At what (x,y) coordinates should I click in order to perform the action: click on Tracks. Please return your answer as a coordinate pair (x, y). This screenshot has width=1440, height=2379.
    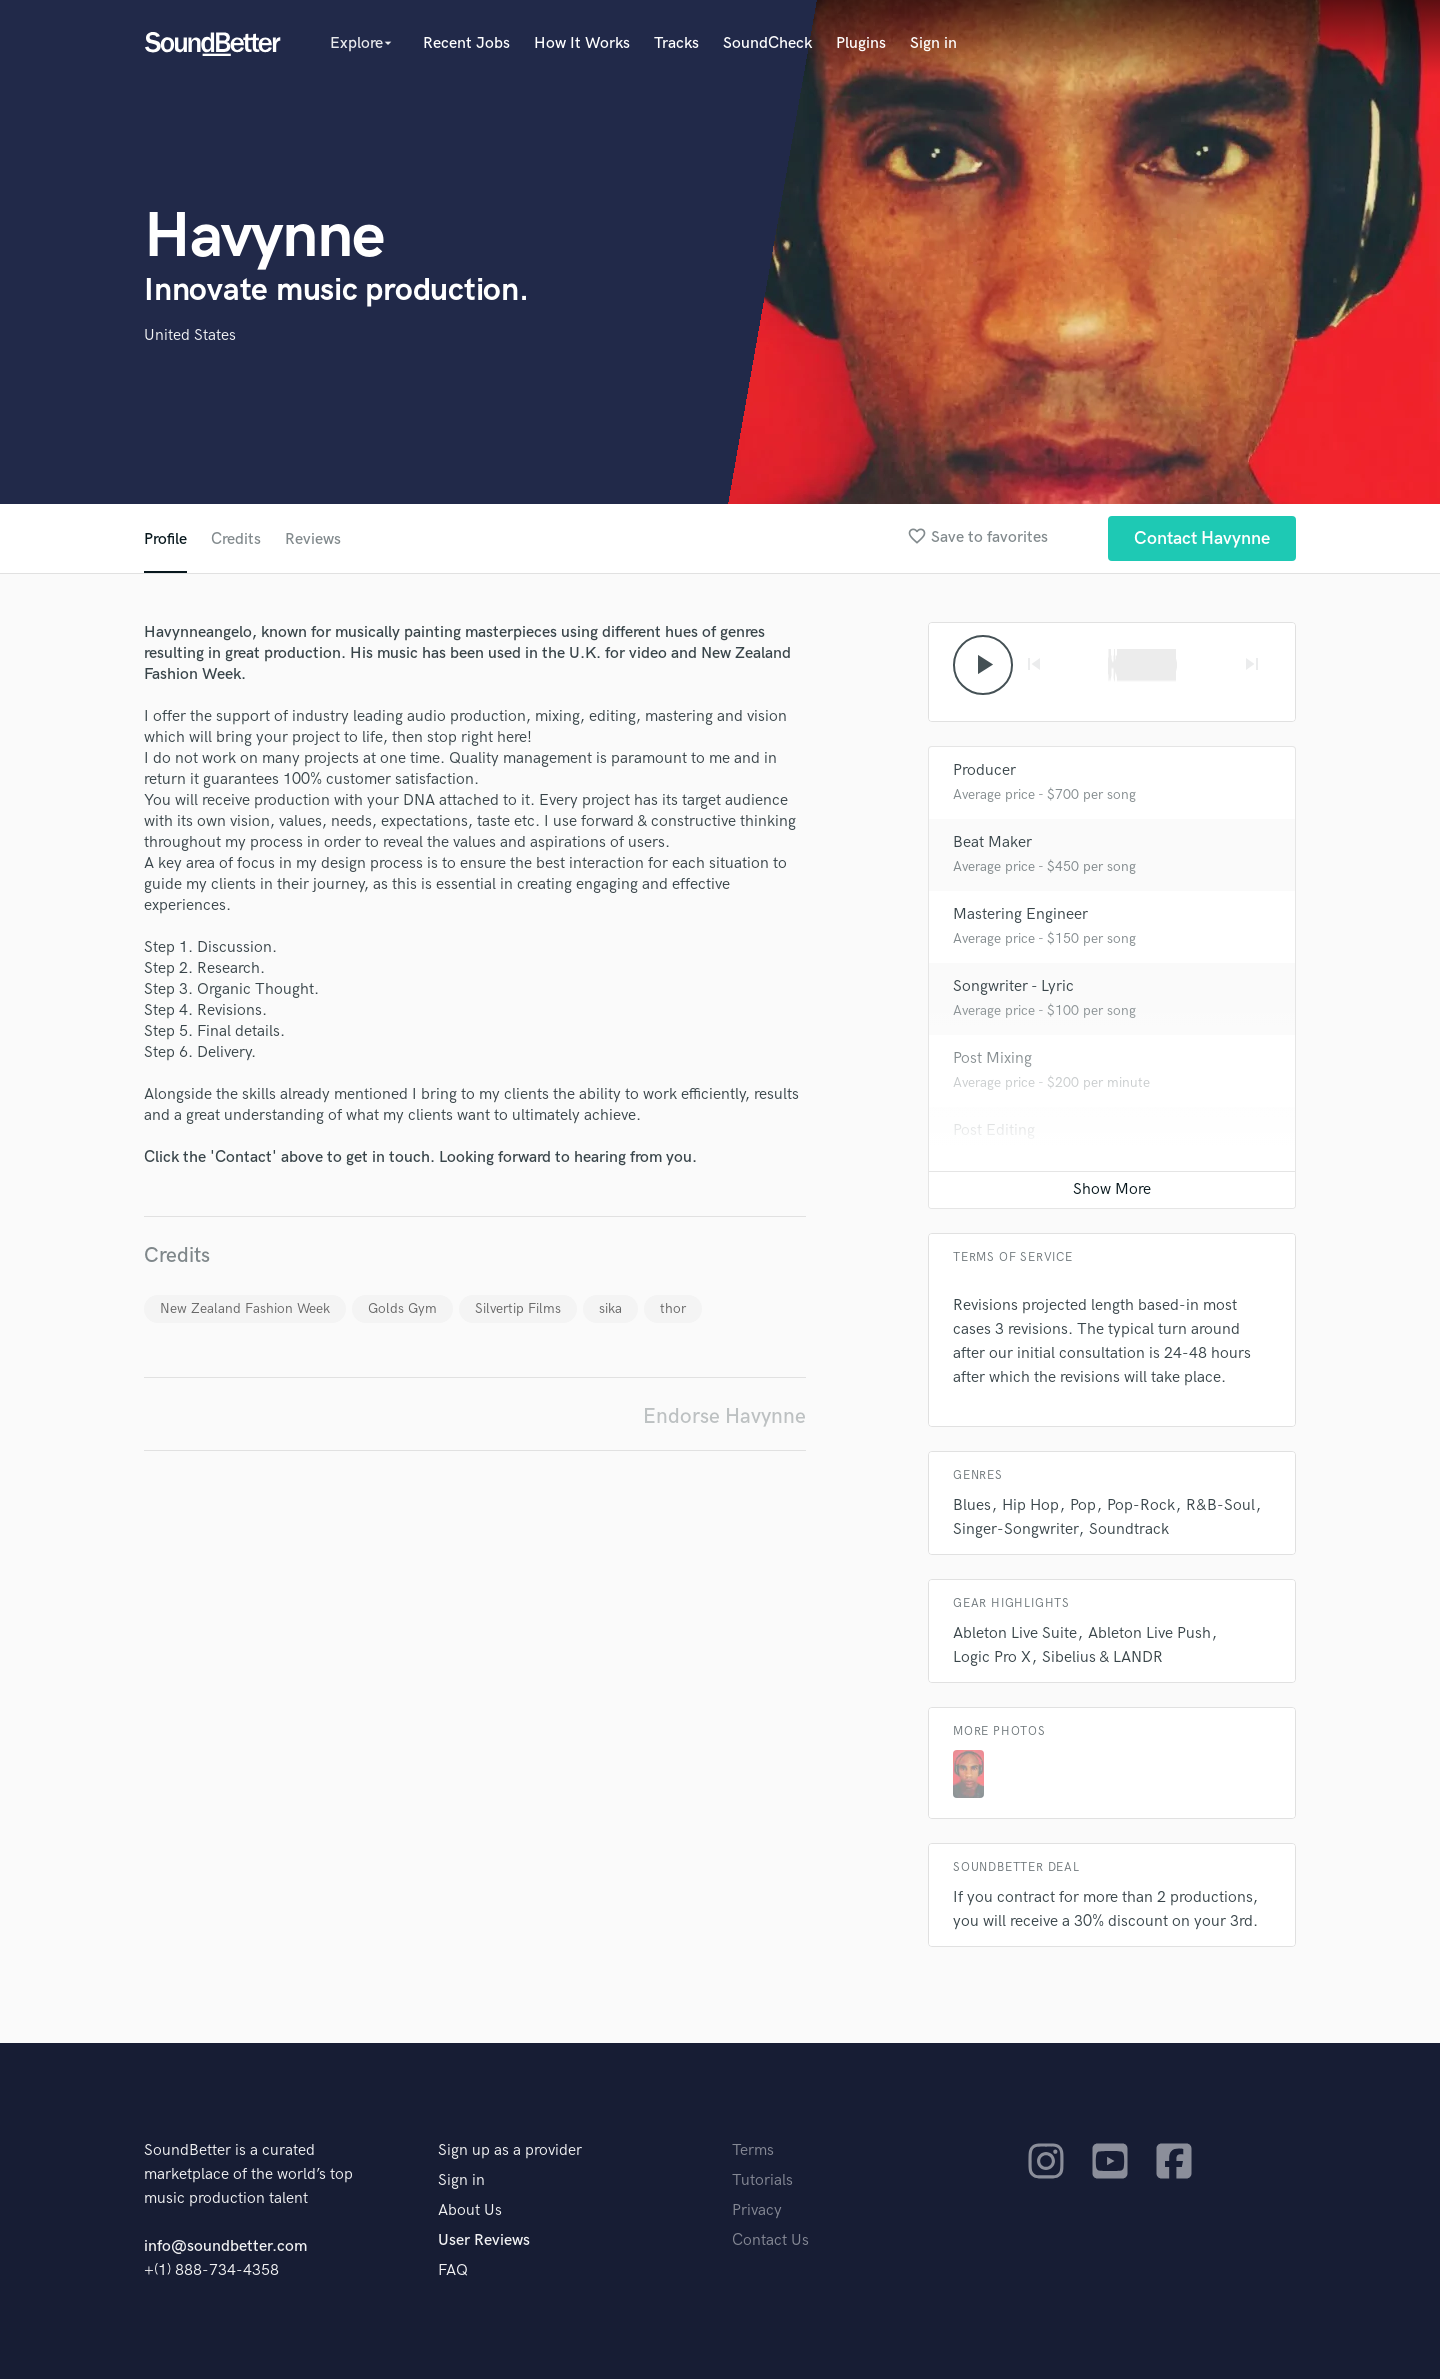
    Looking at the image, I should click on (676, 43).